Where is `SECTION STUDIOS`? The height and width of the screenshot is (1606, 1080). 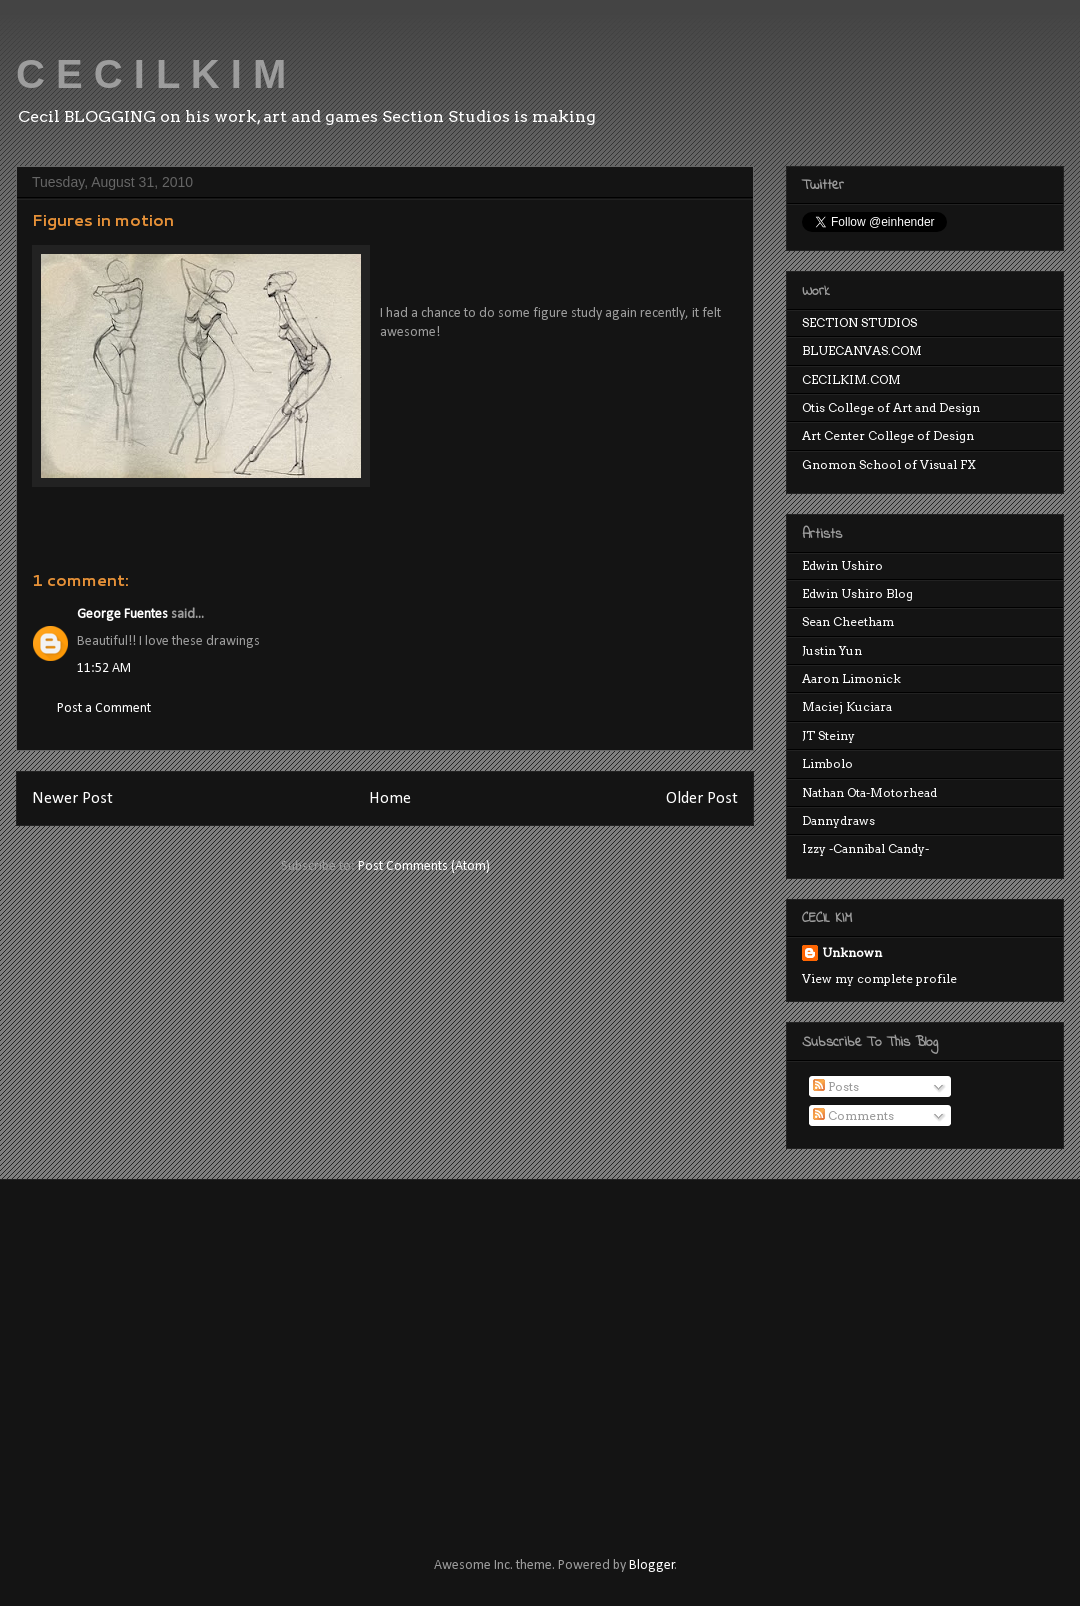
SECTION STUDIOS is located at coordinates (859, 322).